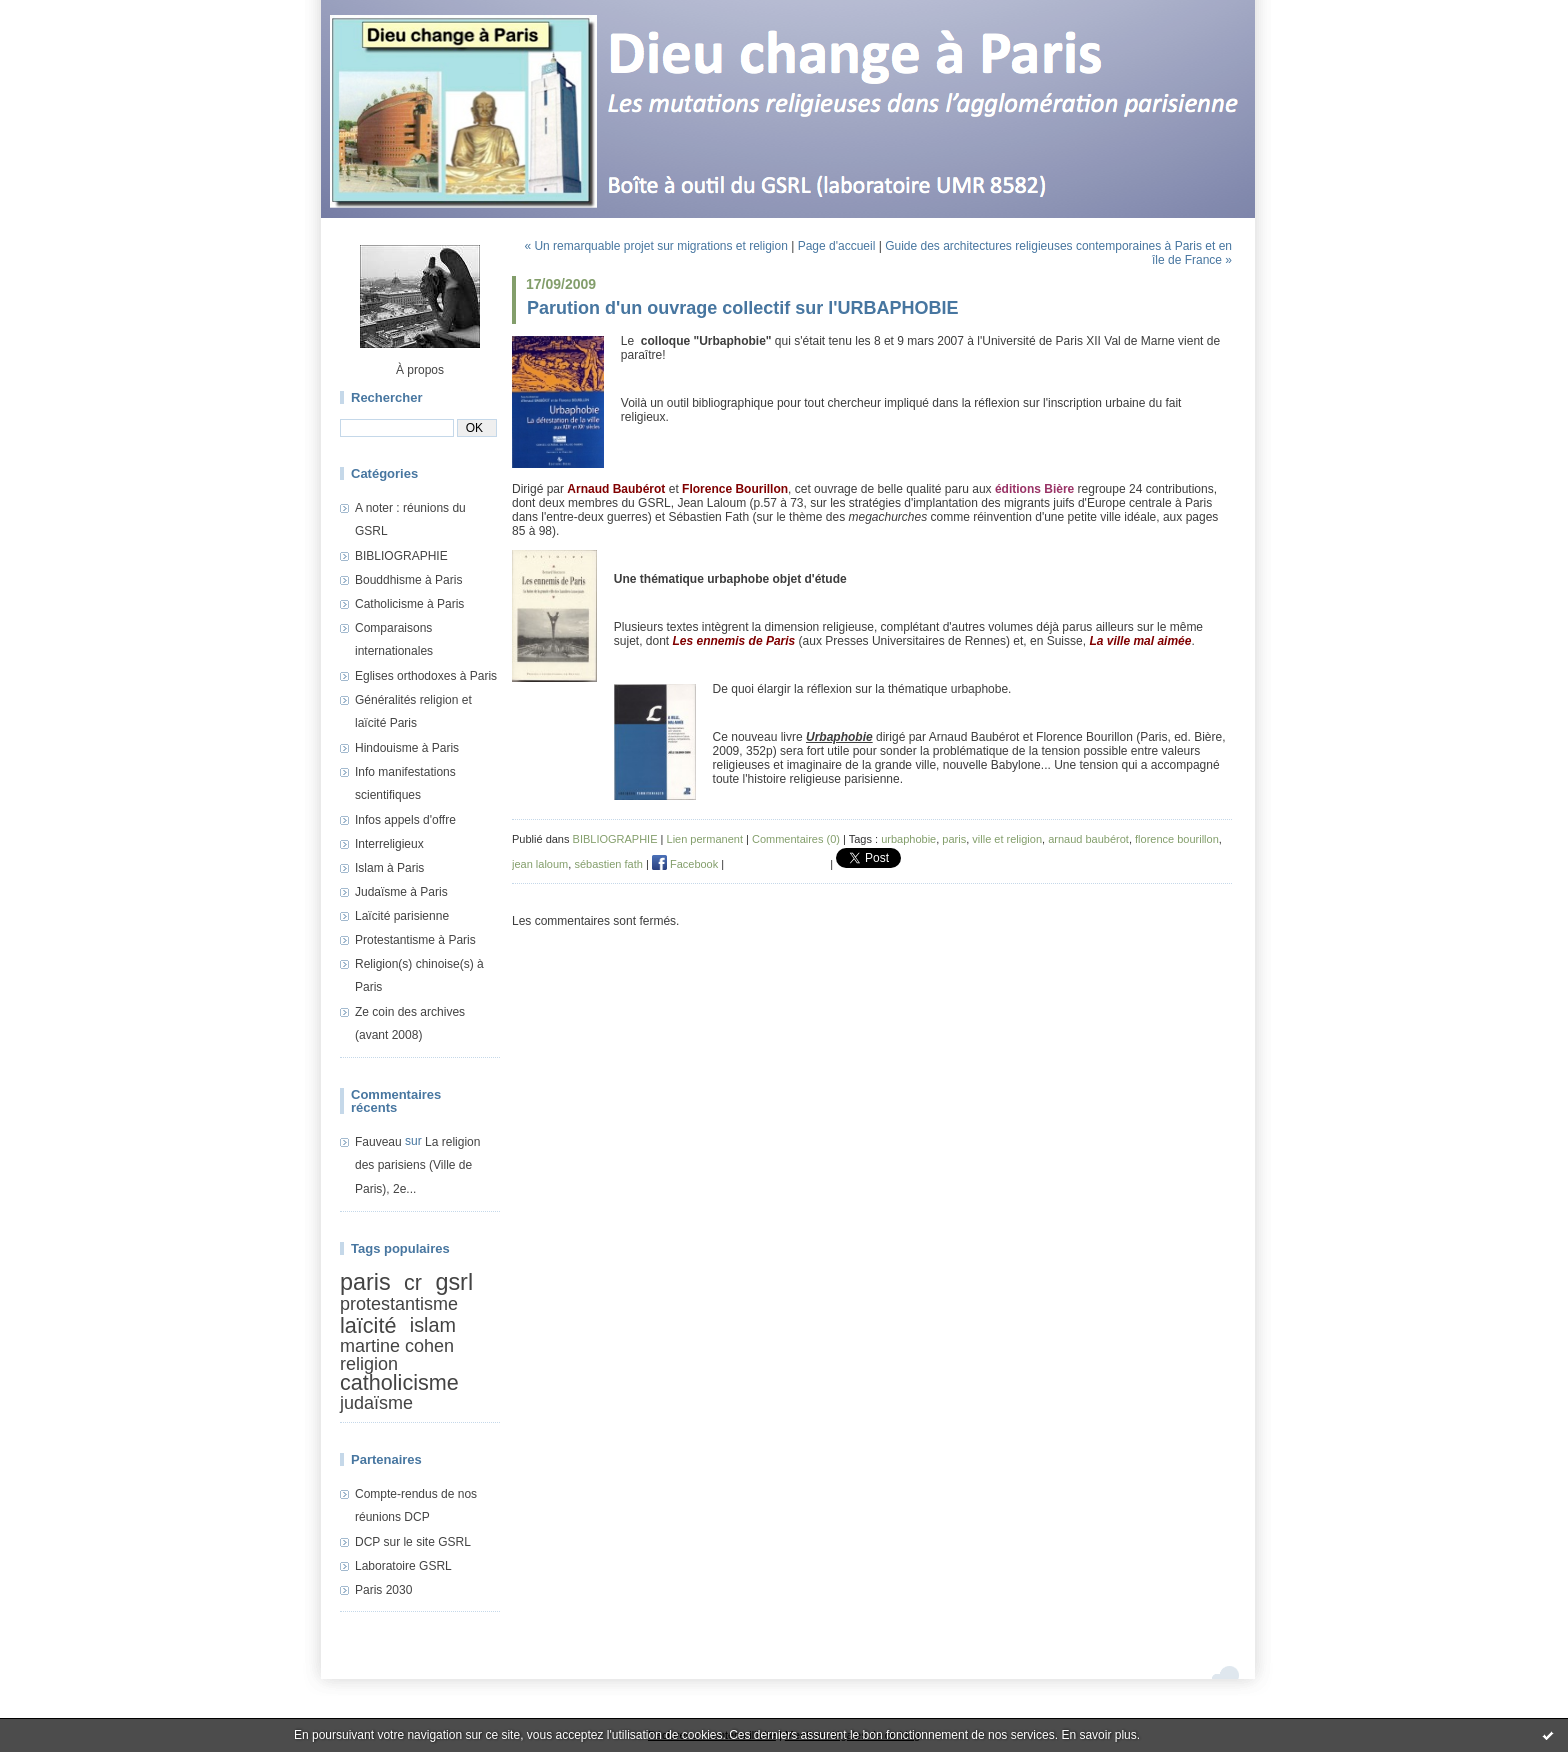 This screenshot has height=1752, width=1568. Describe the element at coordinates (454, 1282) in the screenshot. I see `gsrl` at that location.